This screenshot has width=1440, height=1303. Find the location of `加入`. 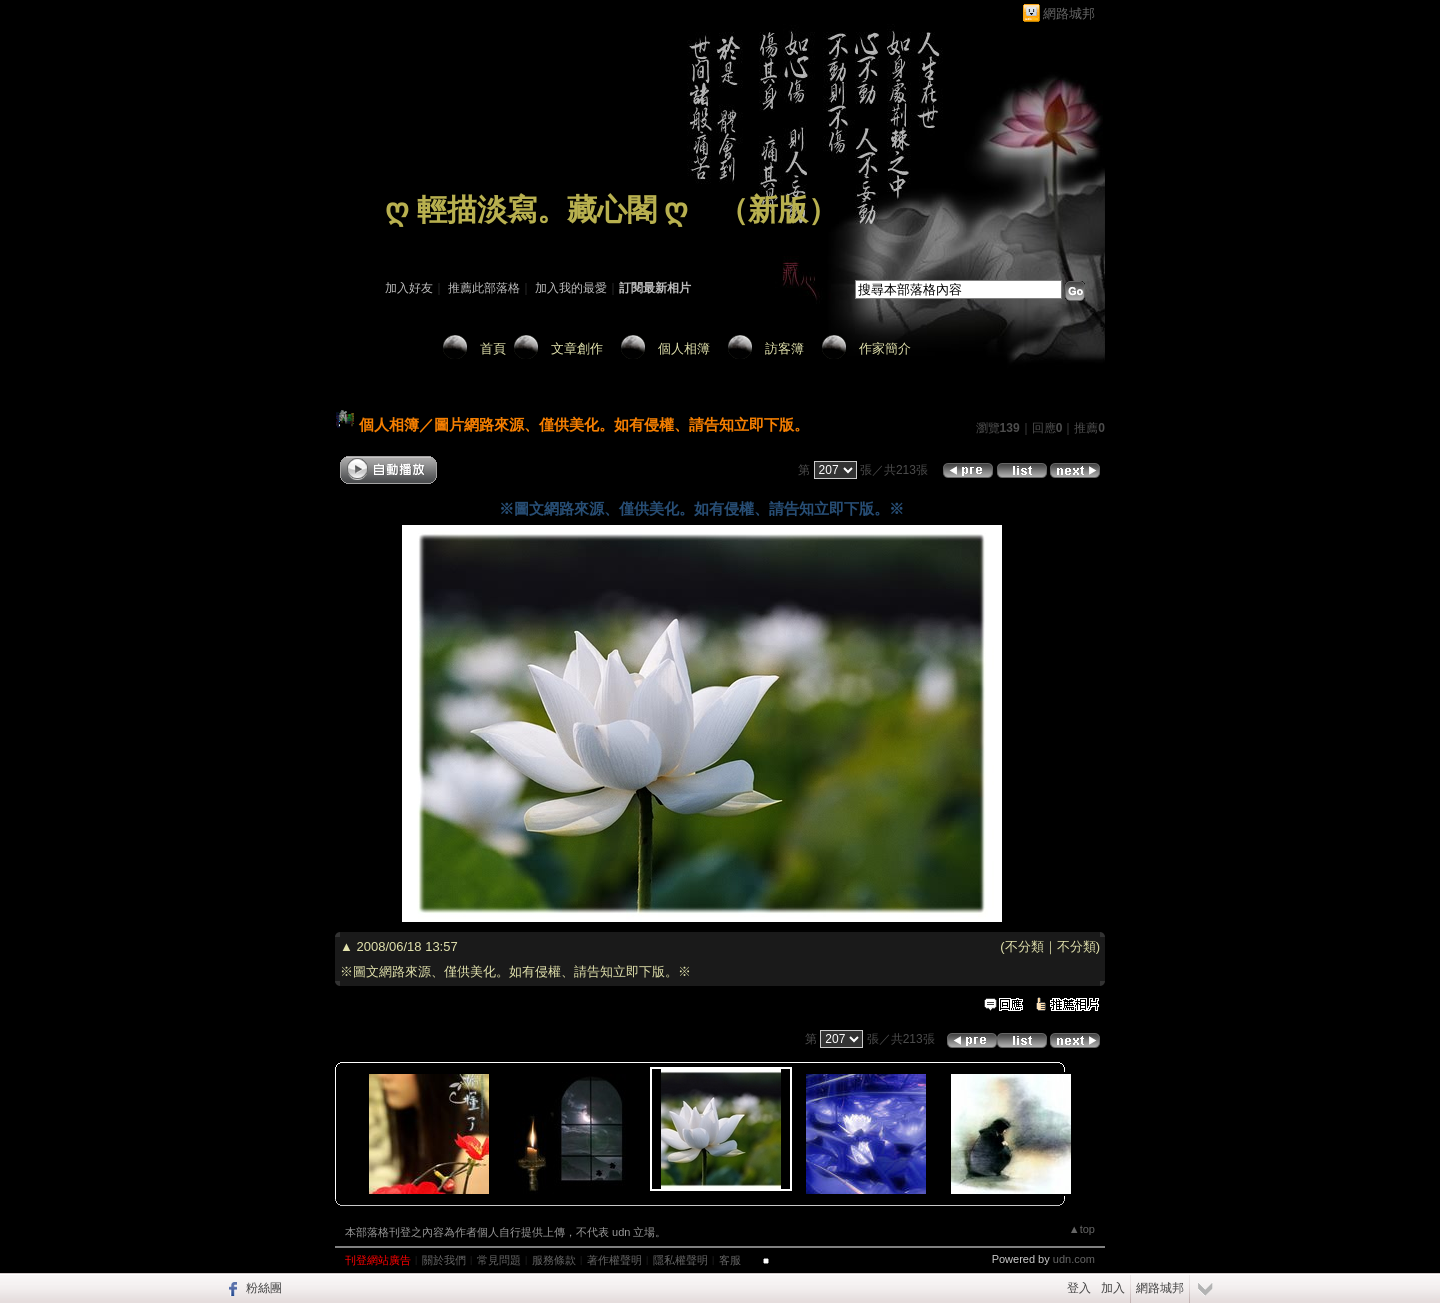

加入 is located at coordinates (1113, 1288).